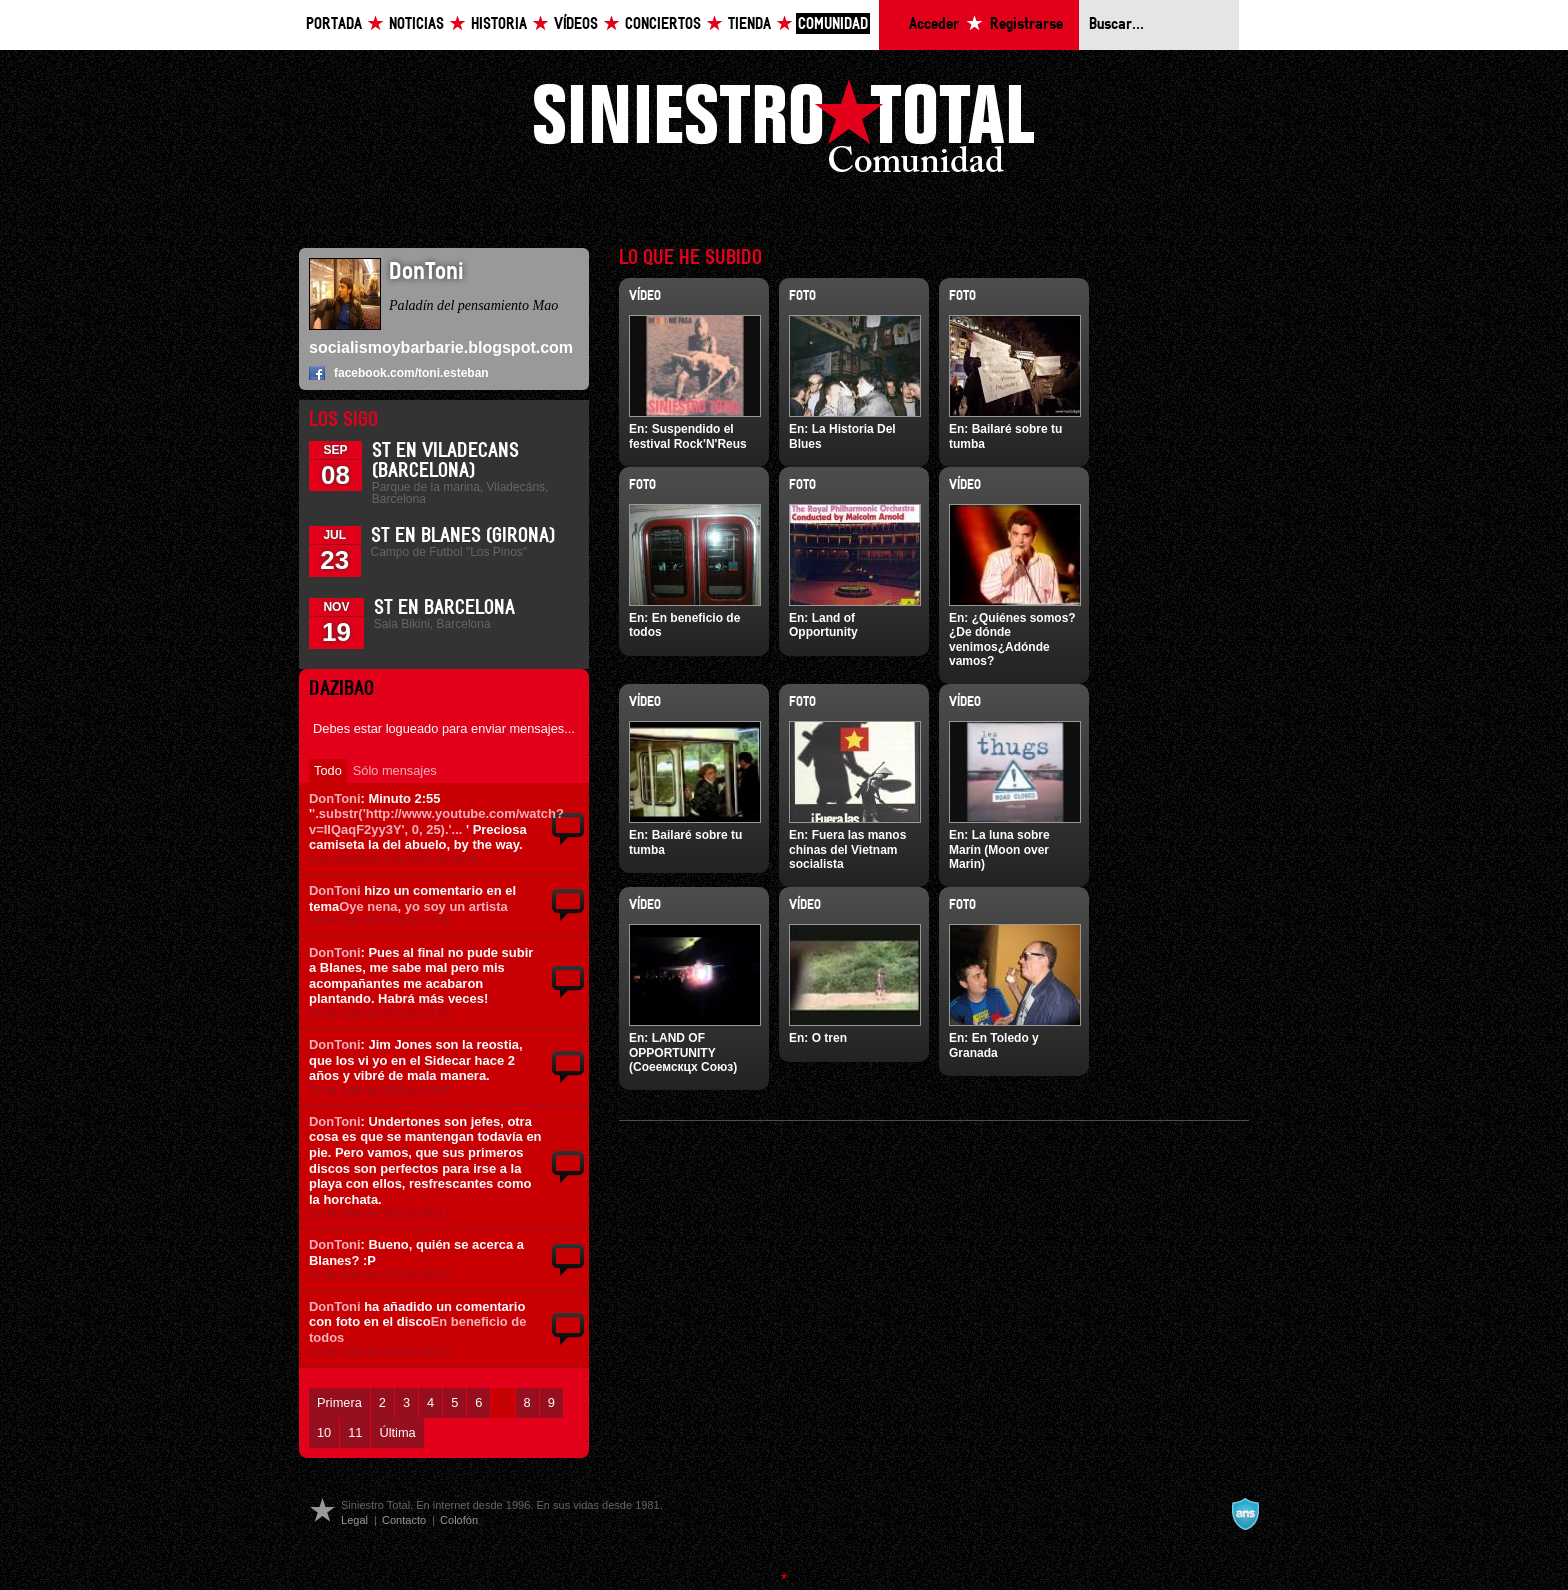 Image resolution: width=1568 pixels, height=1590 pixels. I want to click on Conciertos, so click(663, 24).